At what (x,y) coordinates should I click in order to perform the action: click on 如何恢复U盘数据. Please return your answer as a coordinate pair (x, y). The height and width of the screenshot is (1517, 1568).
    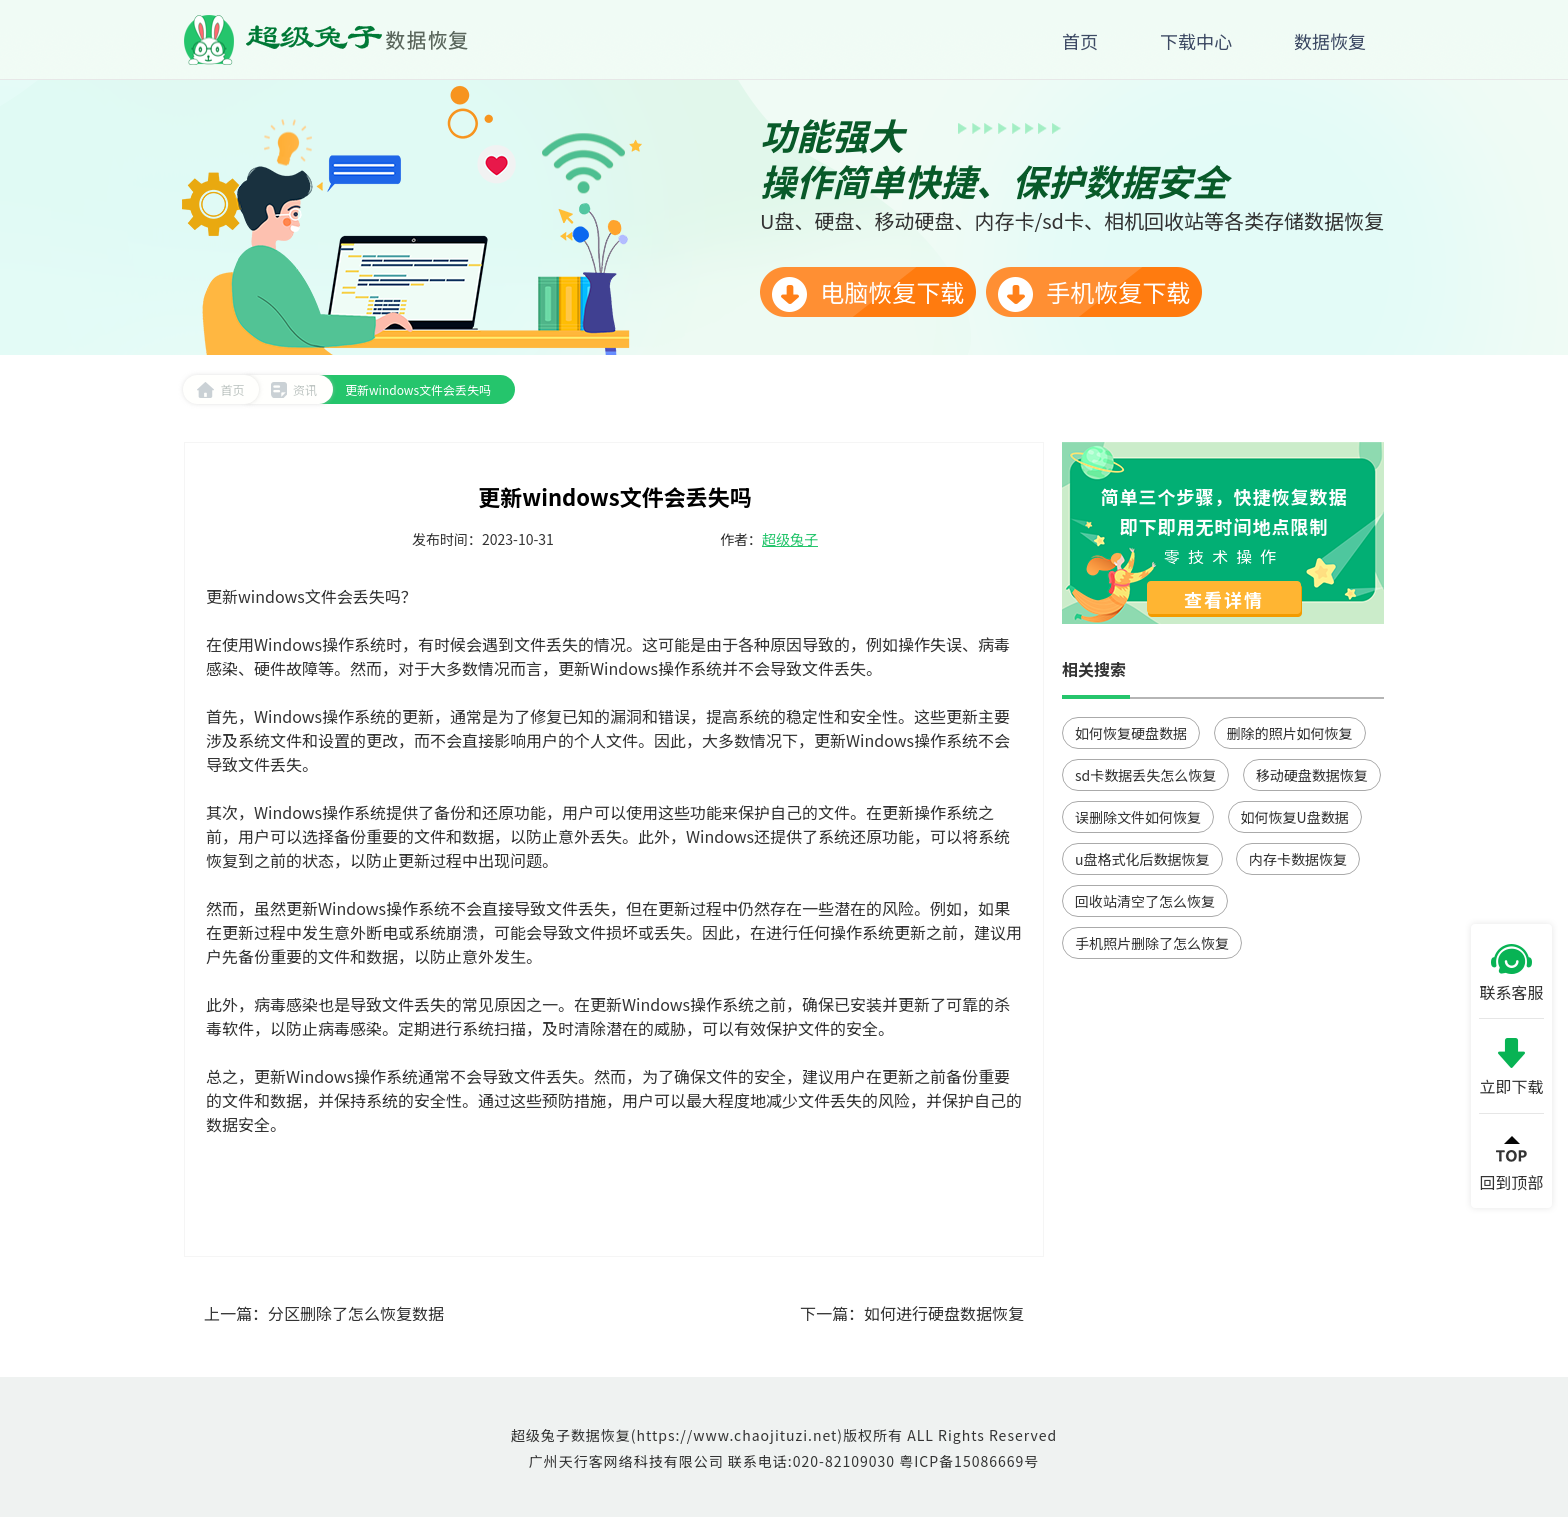
    Looking at the image, I should click on (1295, 817).